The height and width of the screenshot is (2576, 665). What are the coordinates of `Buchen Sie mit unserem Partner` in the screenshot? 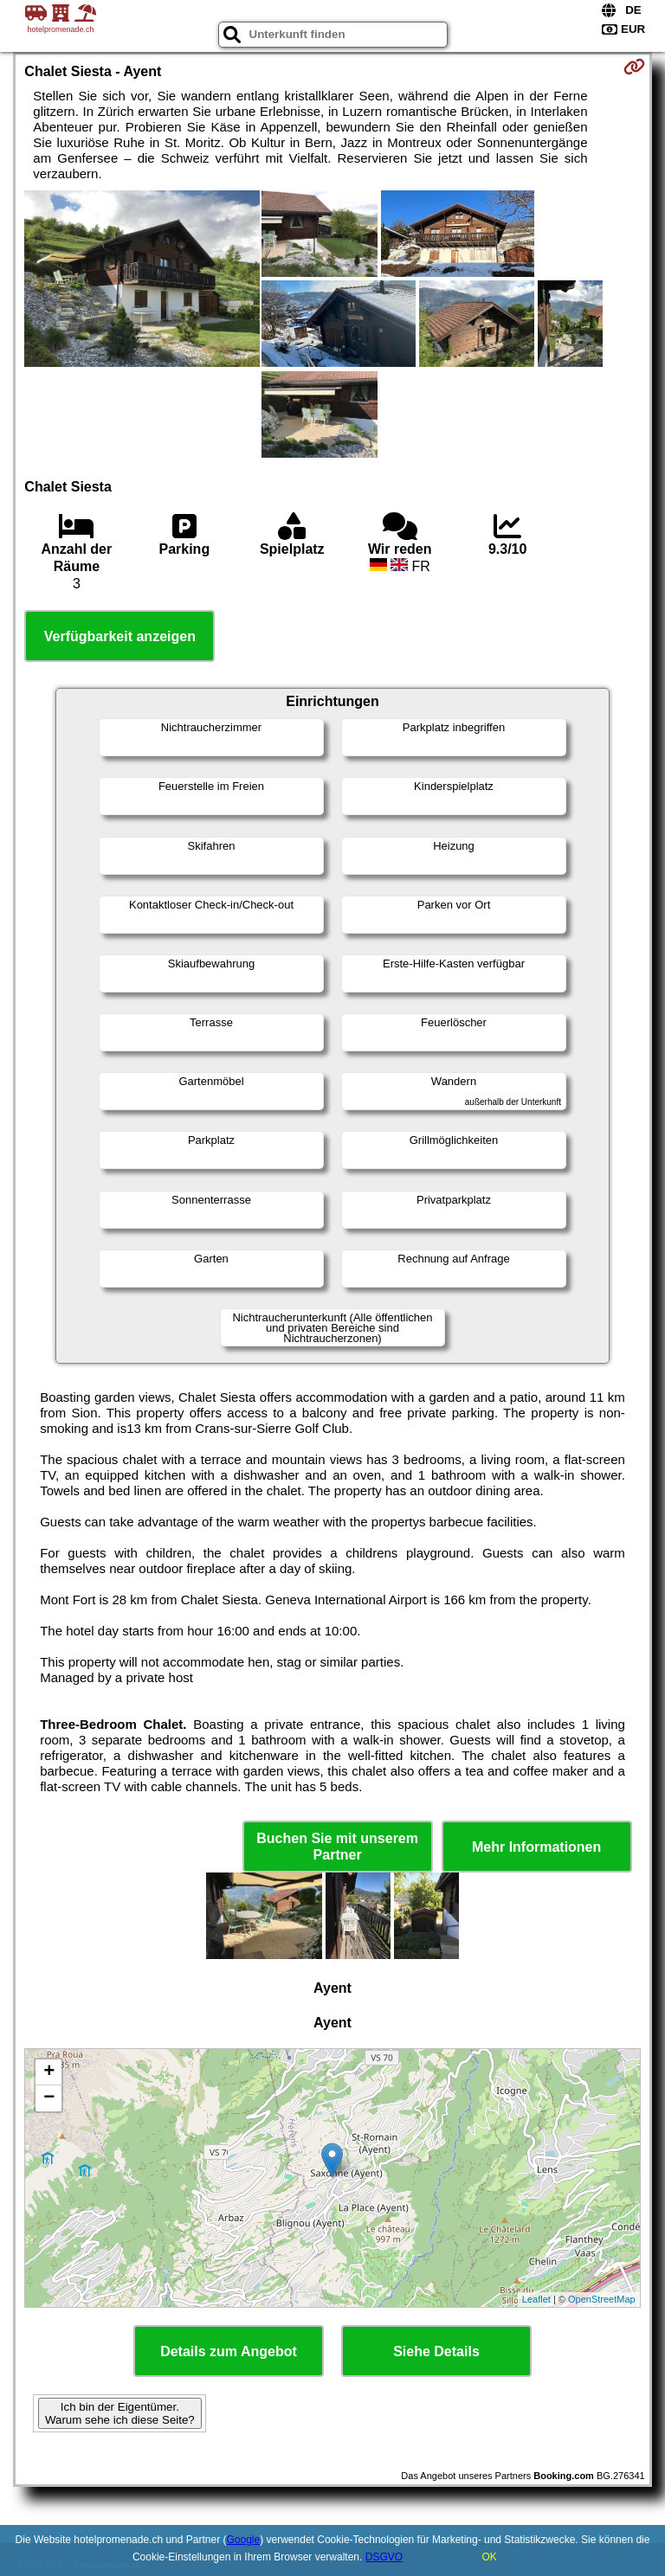 It's located at (337, 1846).